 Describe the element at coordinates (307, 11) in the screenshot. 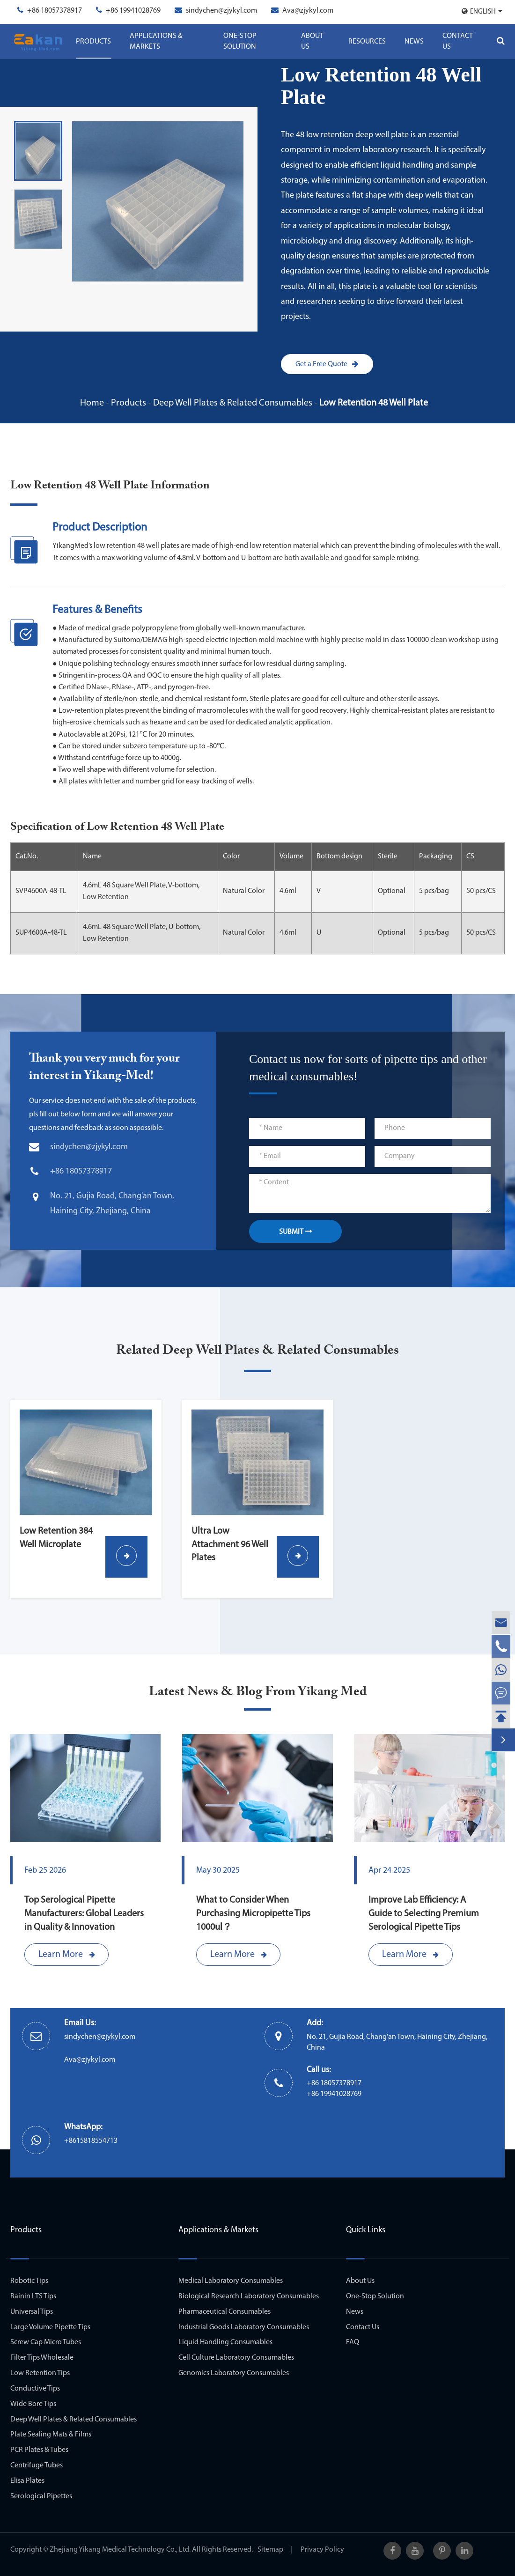

I see `Ava@zjykyl.com` at that location.